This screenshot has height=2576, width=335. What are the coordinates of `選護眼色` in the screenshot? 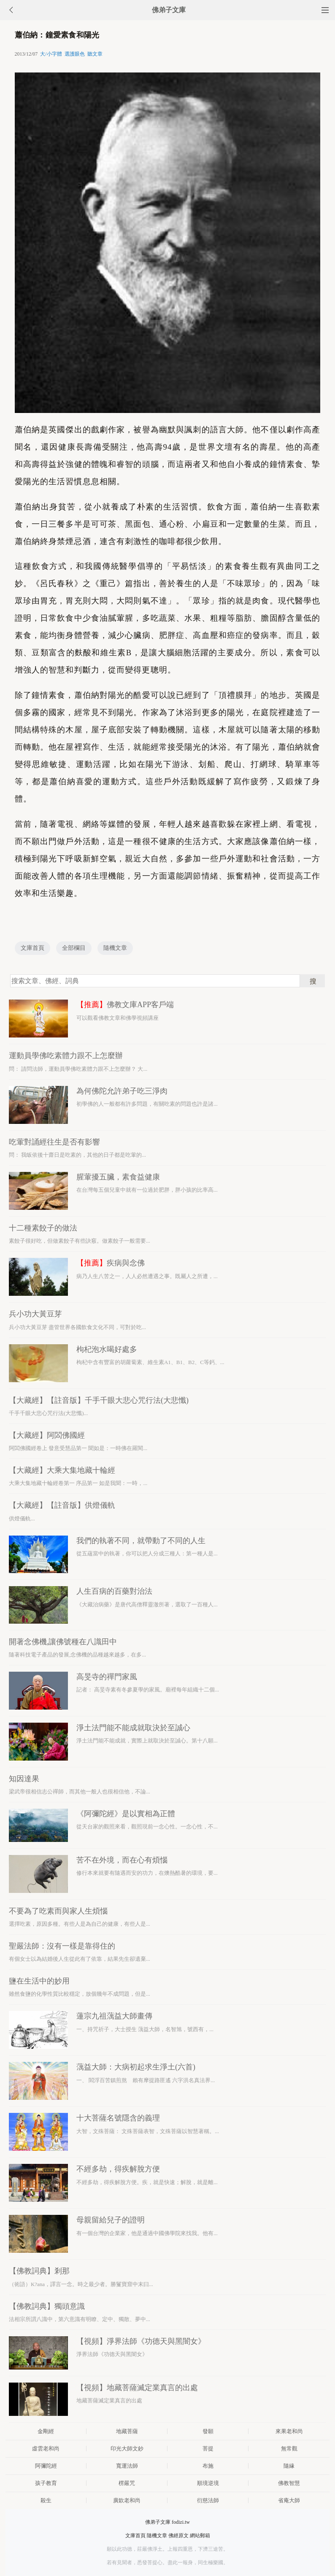 It's located at (75, 54).